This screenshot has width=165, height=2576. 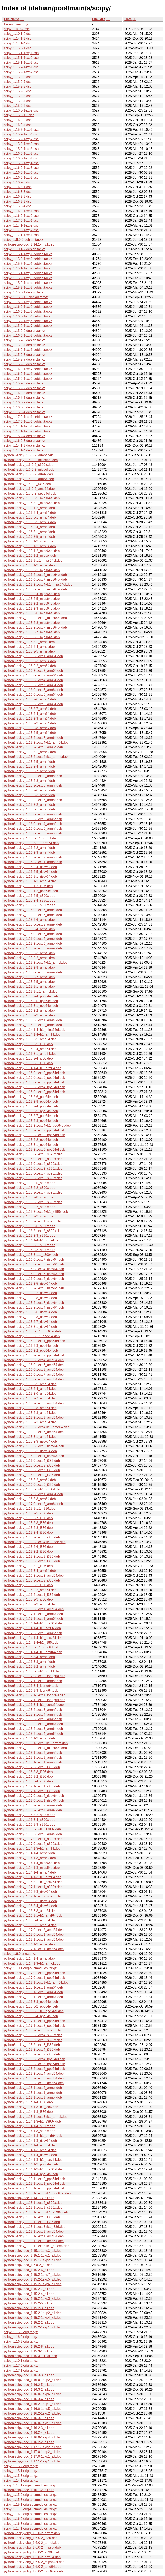 I want to click on scipy_1.16.3-3.debian.tar.xz, so click(x=24, y=407).